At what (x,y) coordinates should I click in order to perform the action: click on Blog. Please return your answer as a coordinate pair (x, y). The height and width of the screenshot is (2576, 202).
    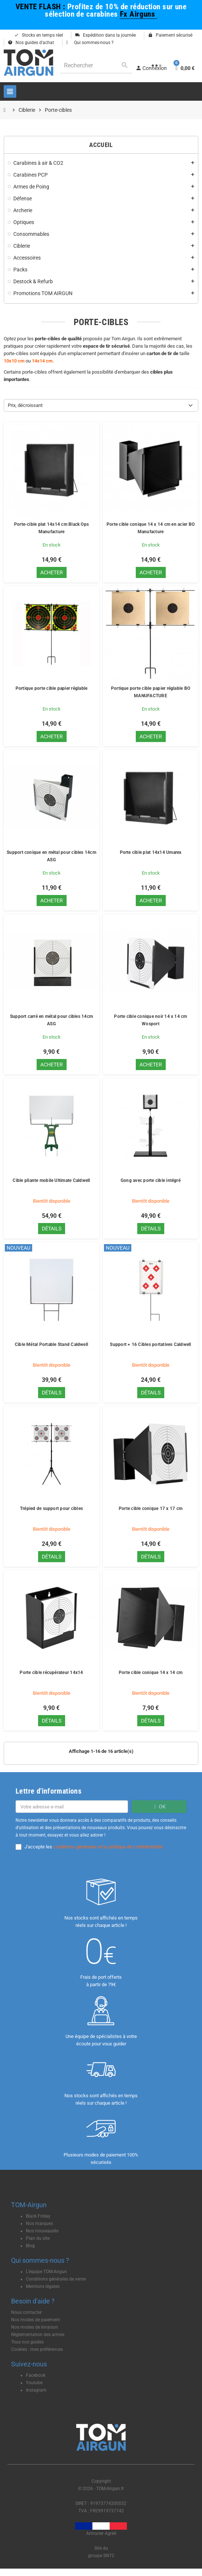
    Looking at the image, I should click on (30, 2245).